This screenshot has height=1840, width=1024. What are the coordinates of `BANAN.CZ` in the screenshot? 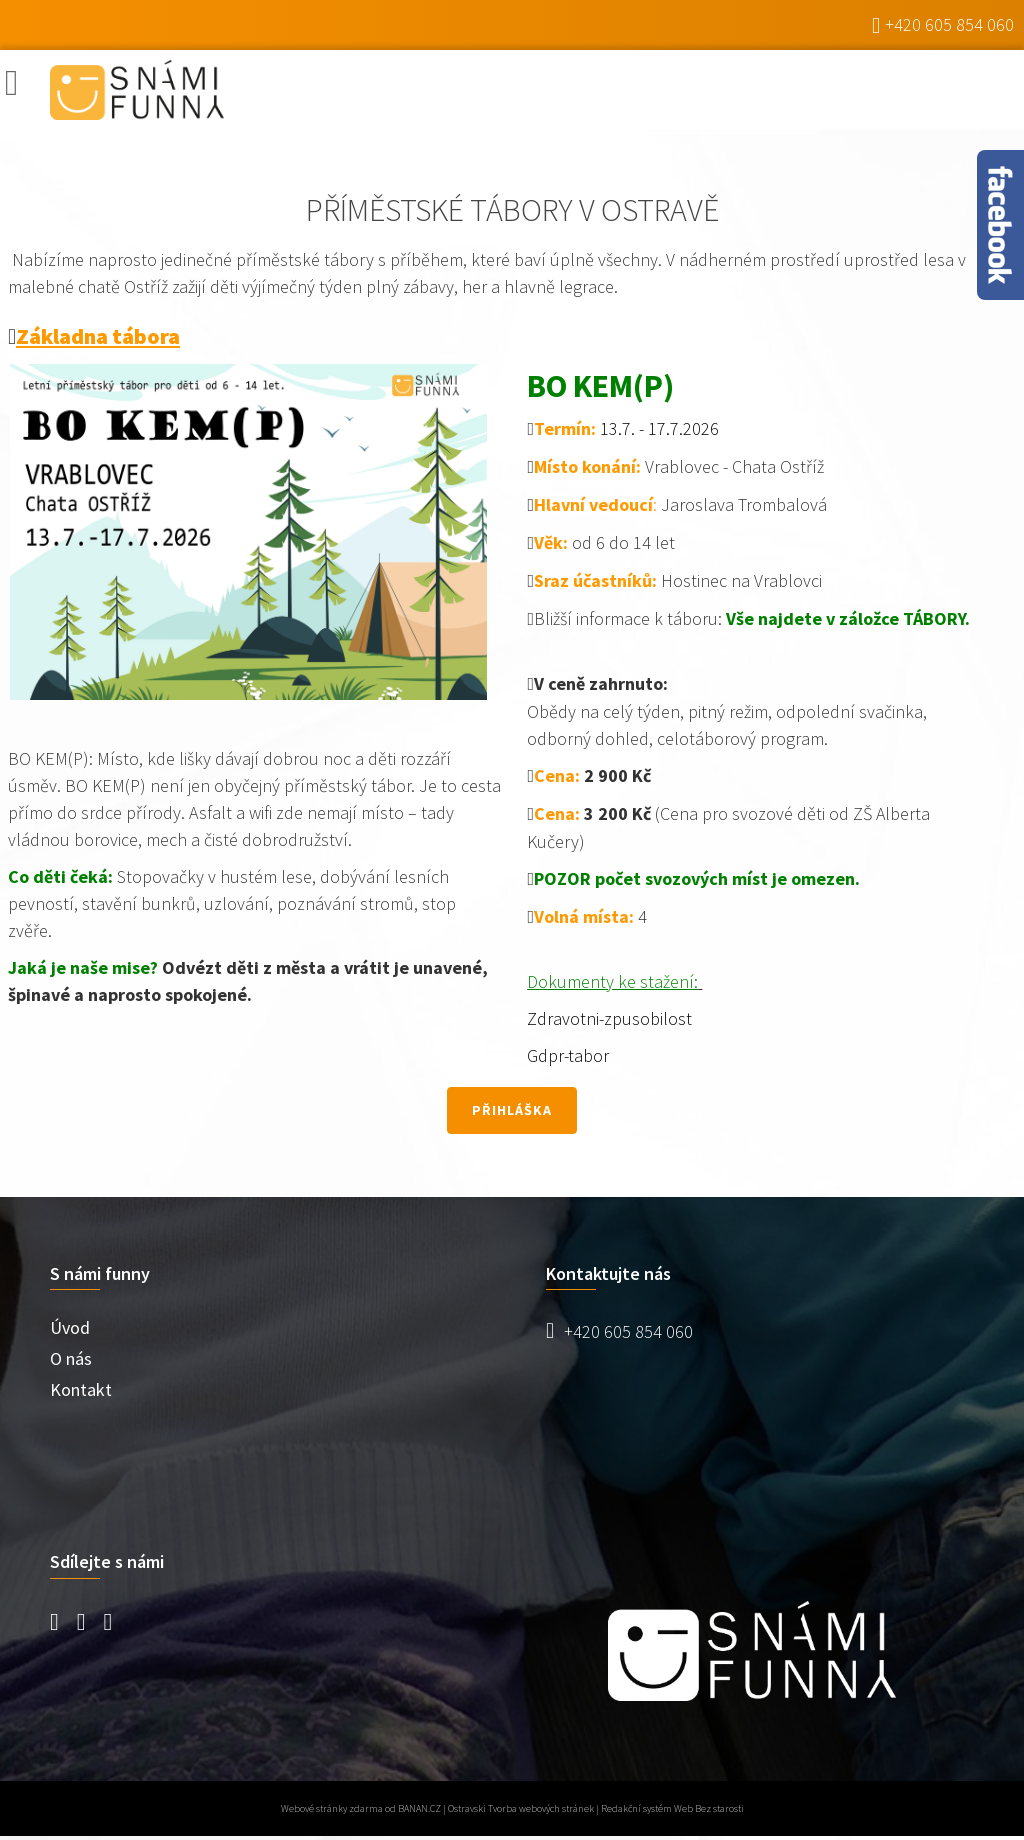 It's located at (419, 1808).